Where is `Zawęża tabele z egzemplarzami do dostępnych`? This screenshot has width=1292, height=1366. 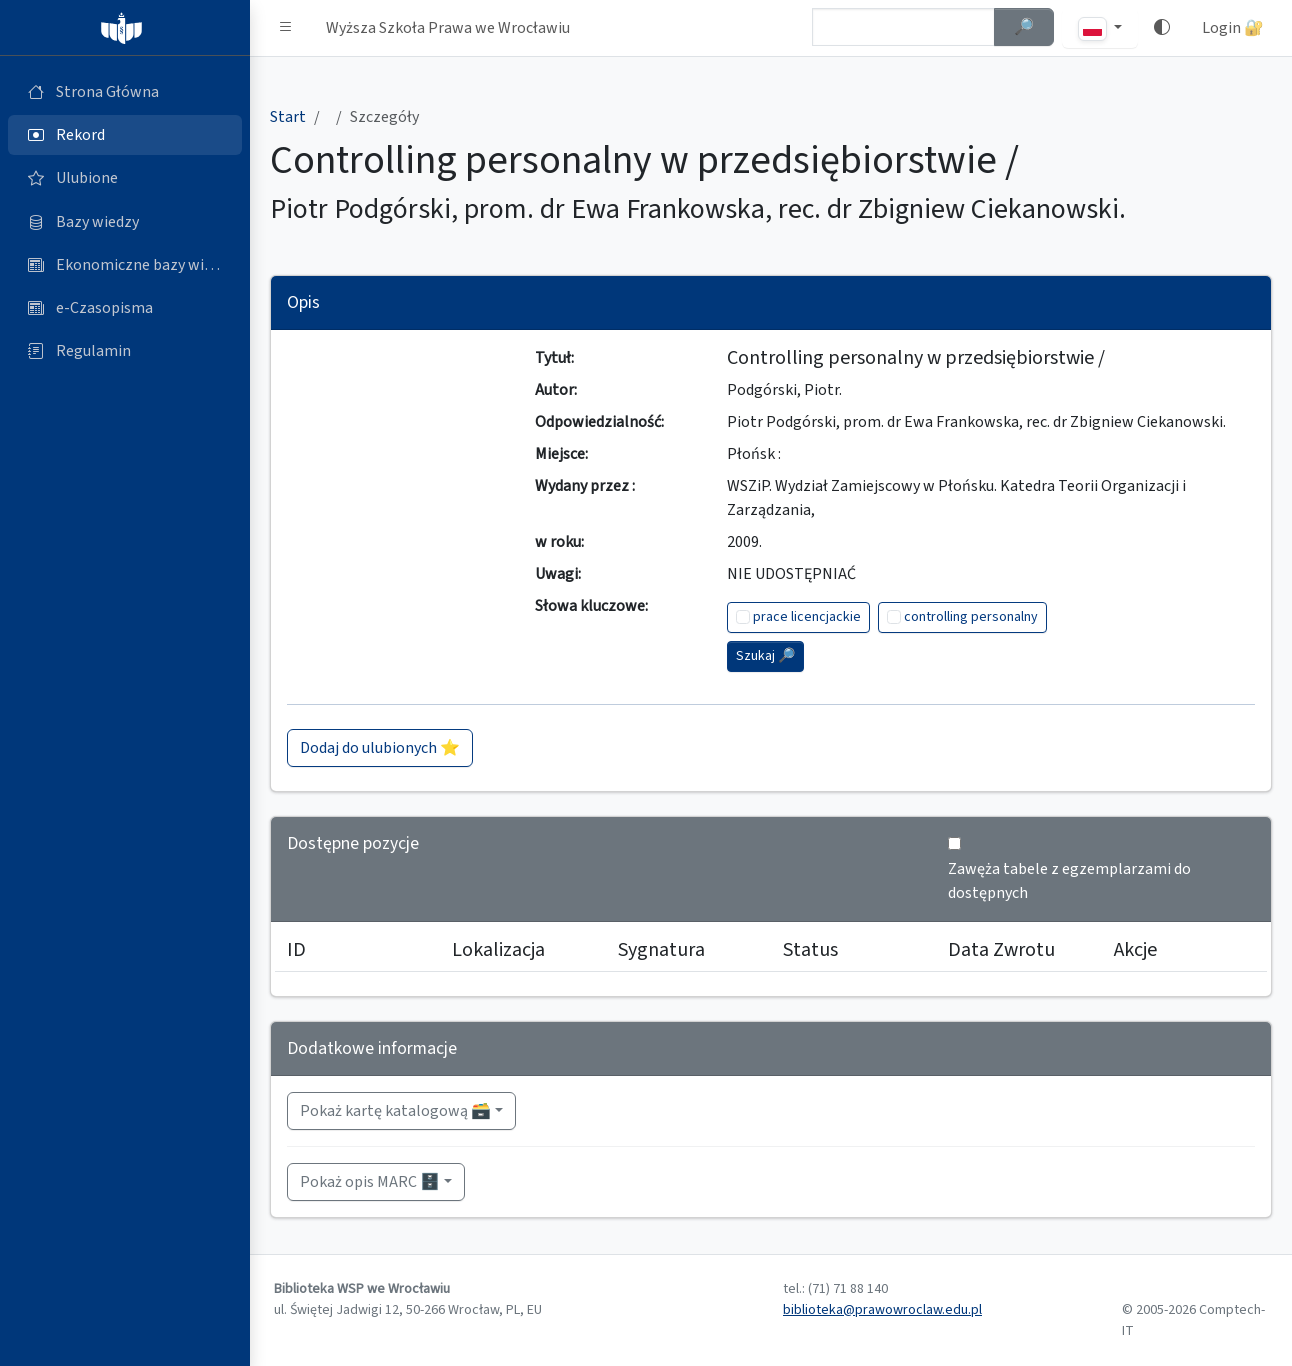 Zawęża tabele z egzemplarzami do dostępnych is located at coordinates (1069, 881).